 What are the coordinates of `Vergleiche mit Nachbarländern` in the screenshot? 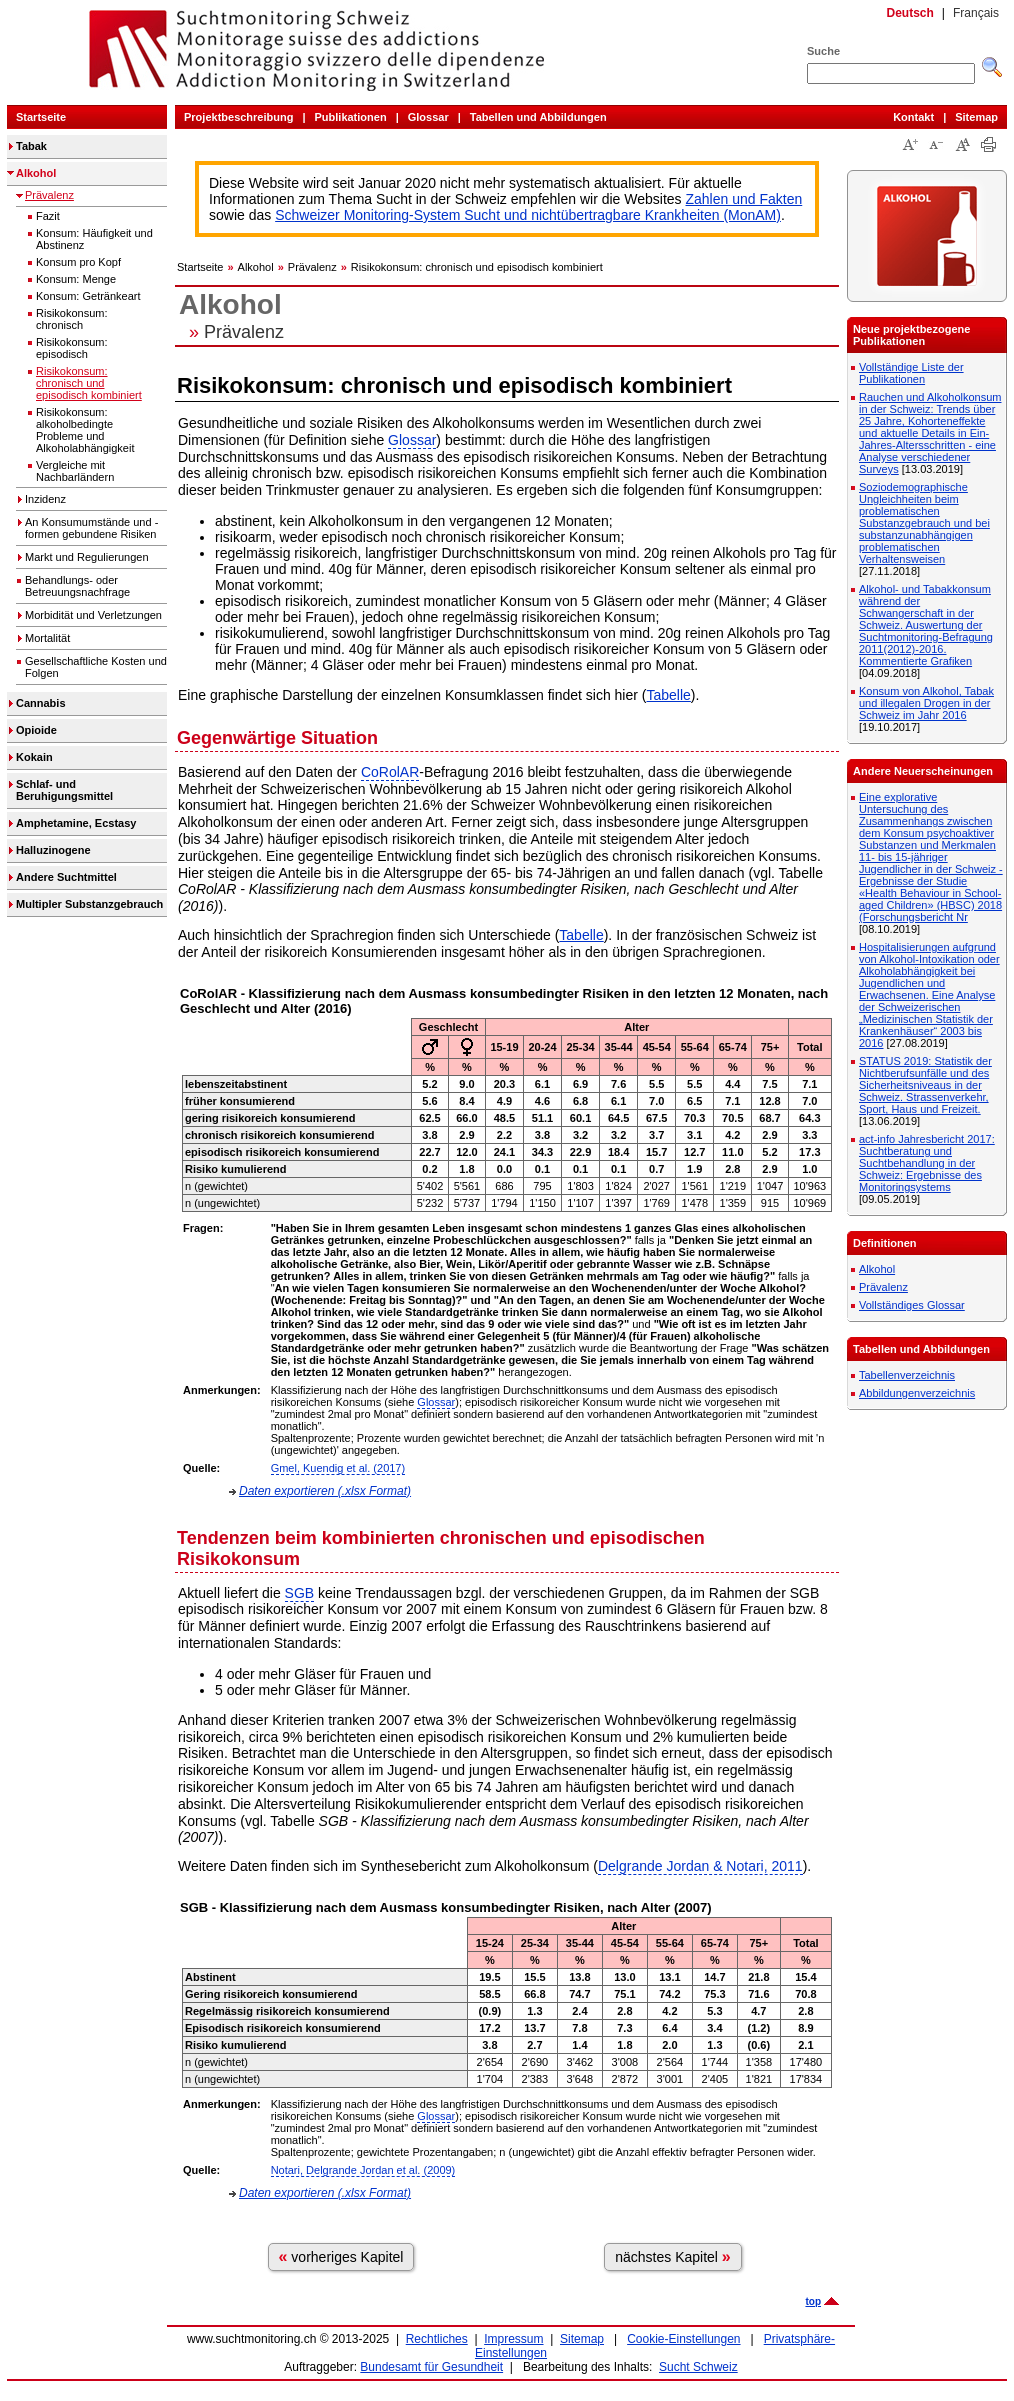 It's located at (75, 471).